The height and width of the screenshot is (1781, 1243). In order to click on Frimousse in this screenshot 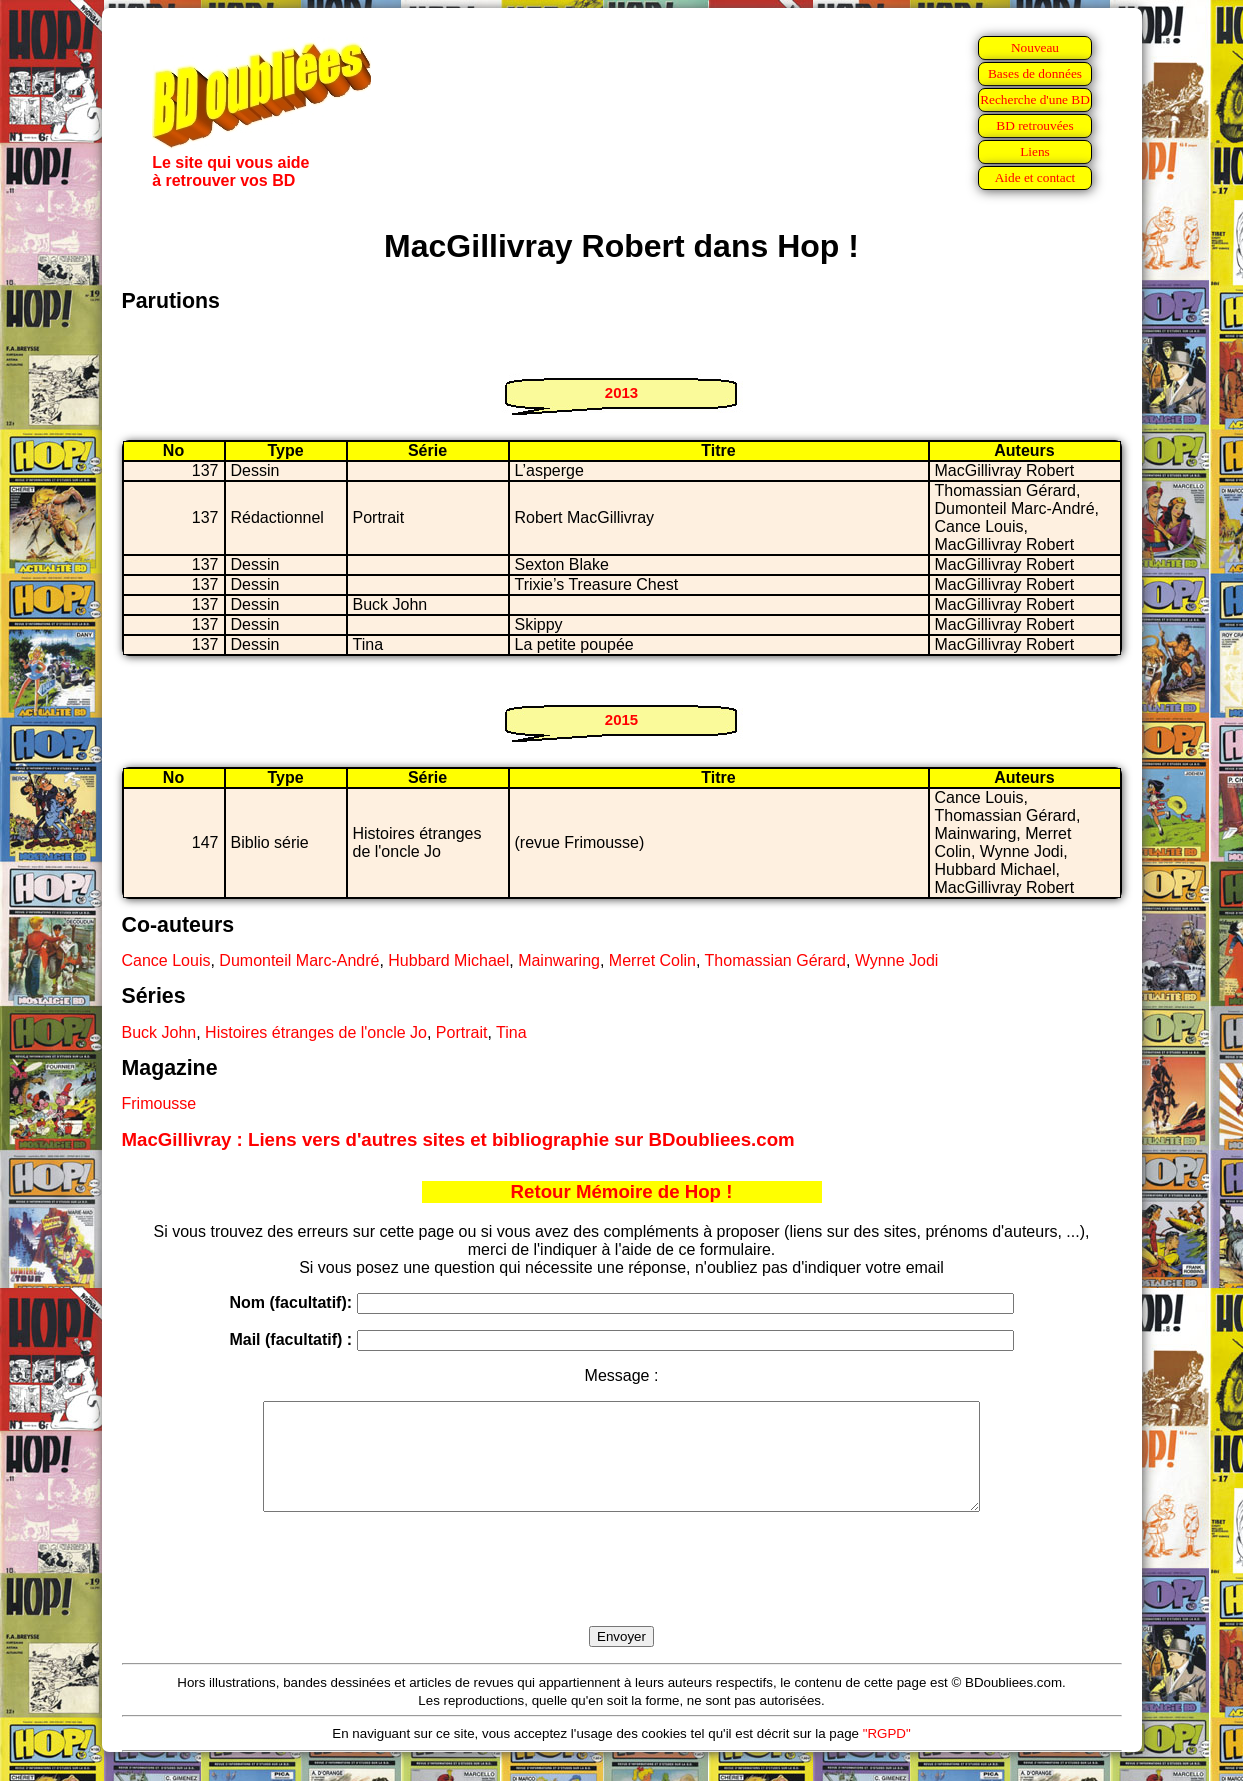, I will do `click(159, 1103)`.